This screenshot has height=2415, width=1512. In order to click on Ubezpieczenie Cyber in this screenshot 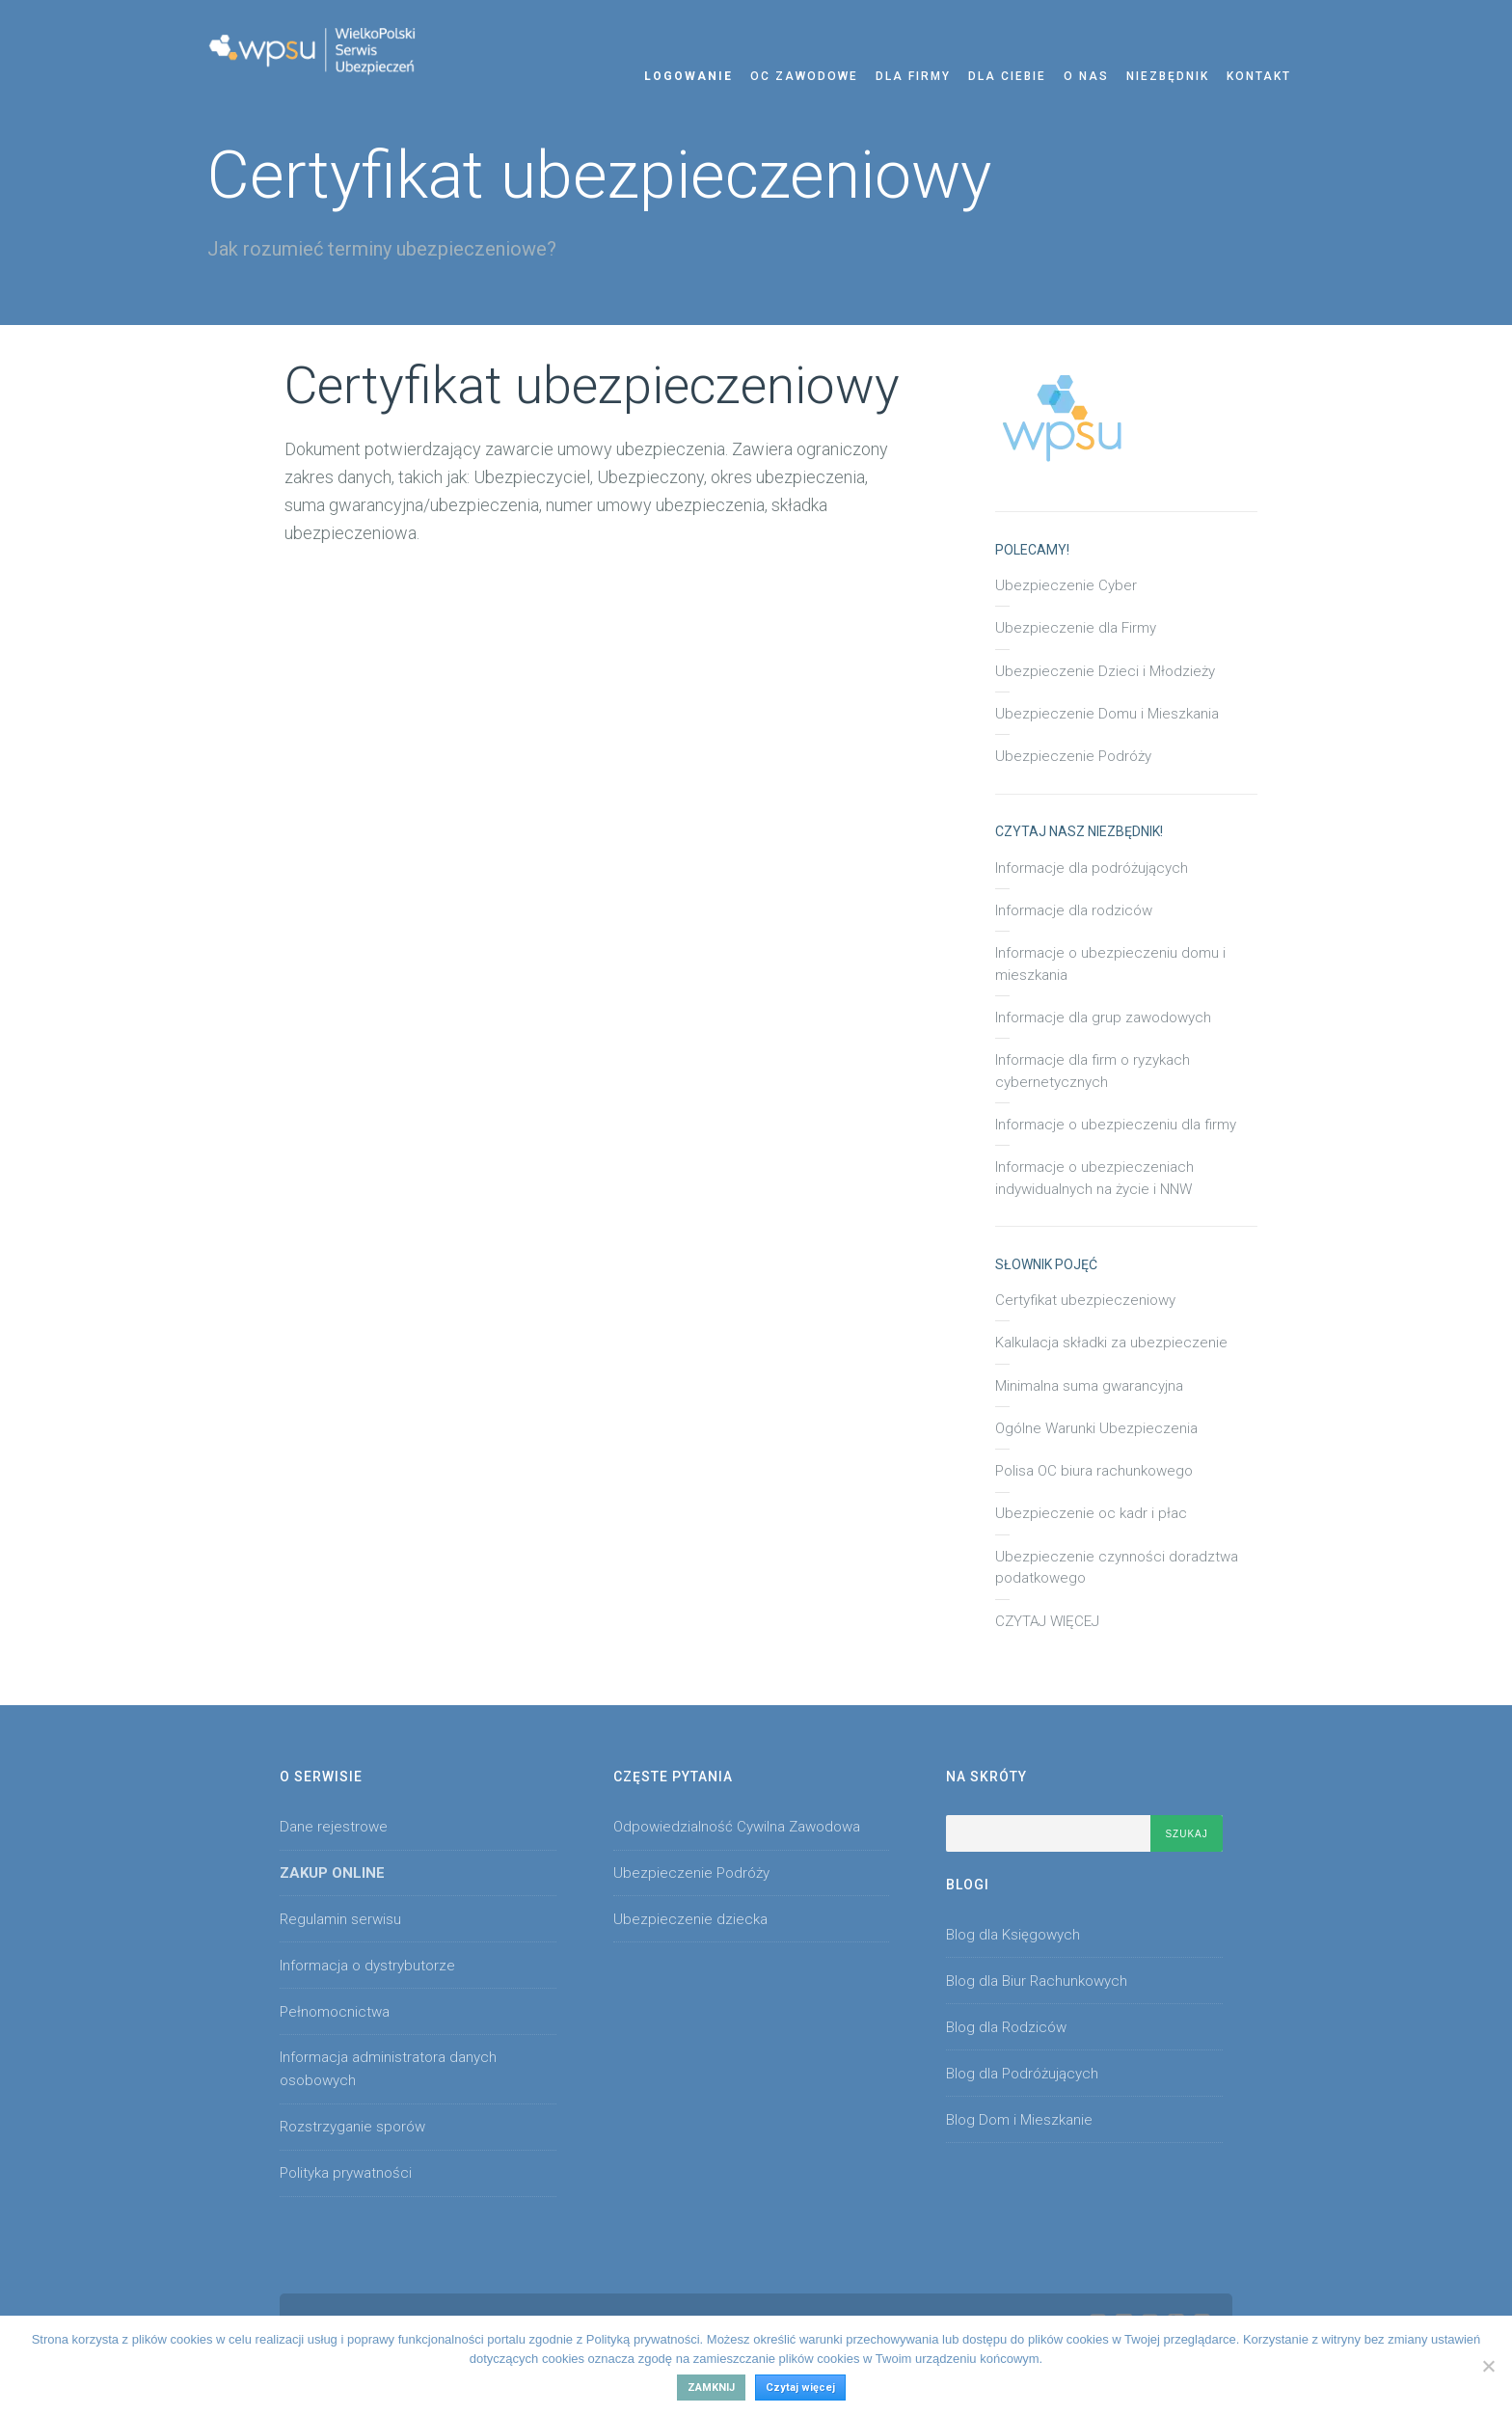, I will do `click(1066, 585)`.